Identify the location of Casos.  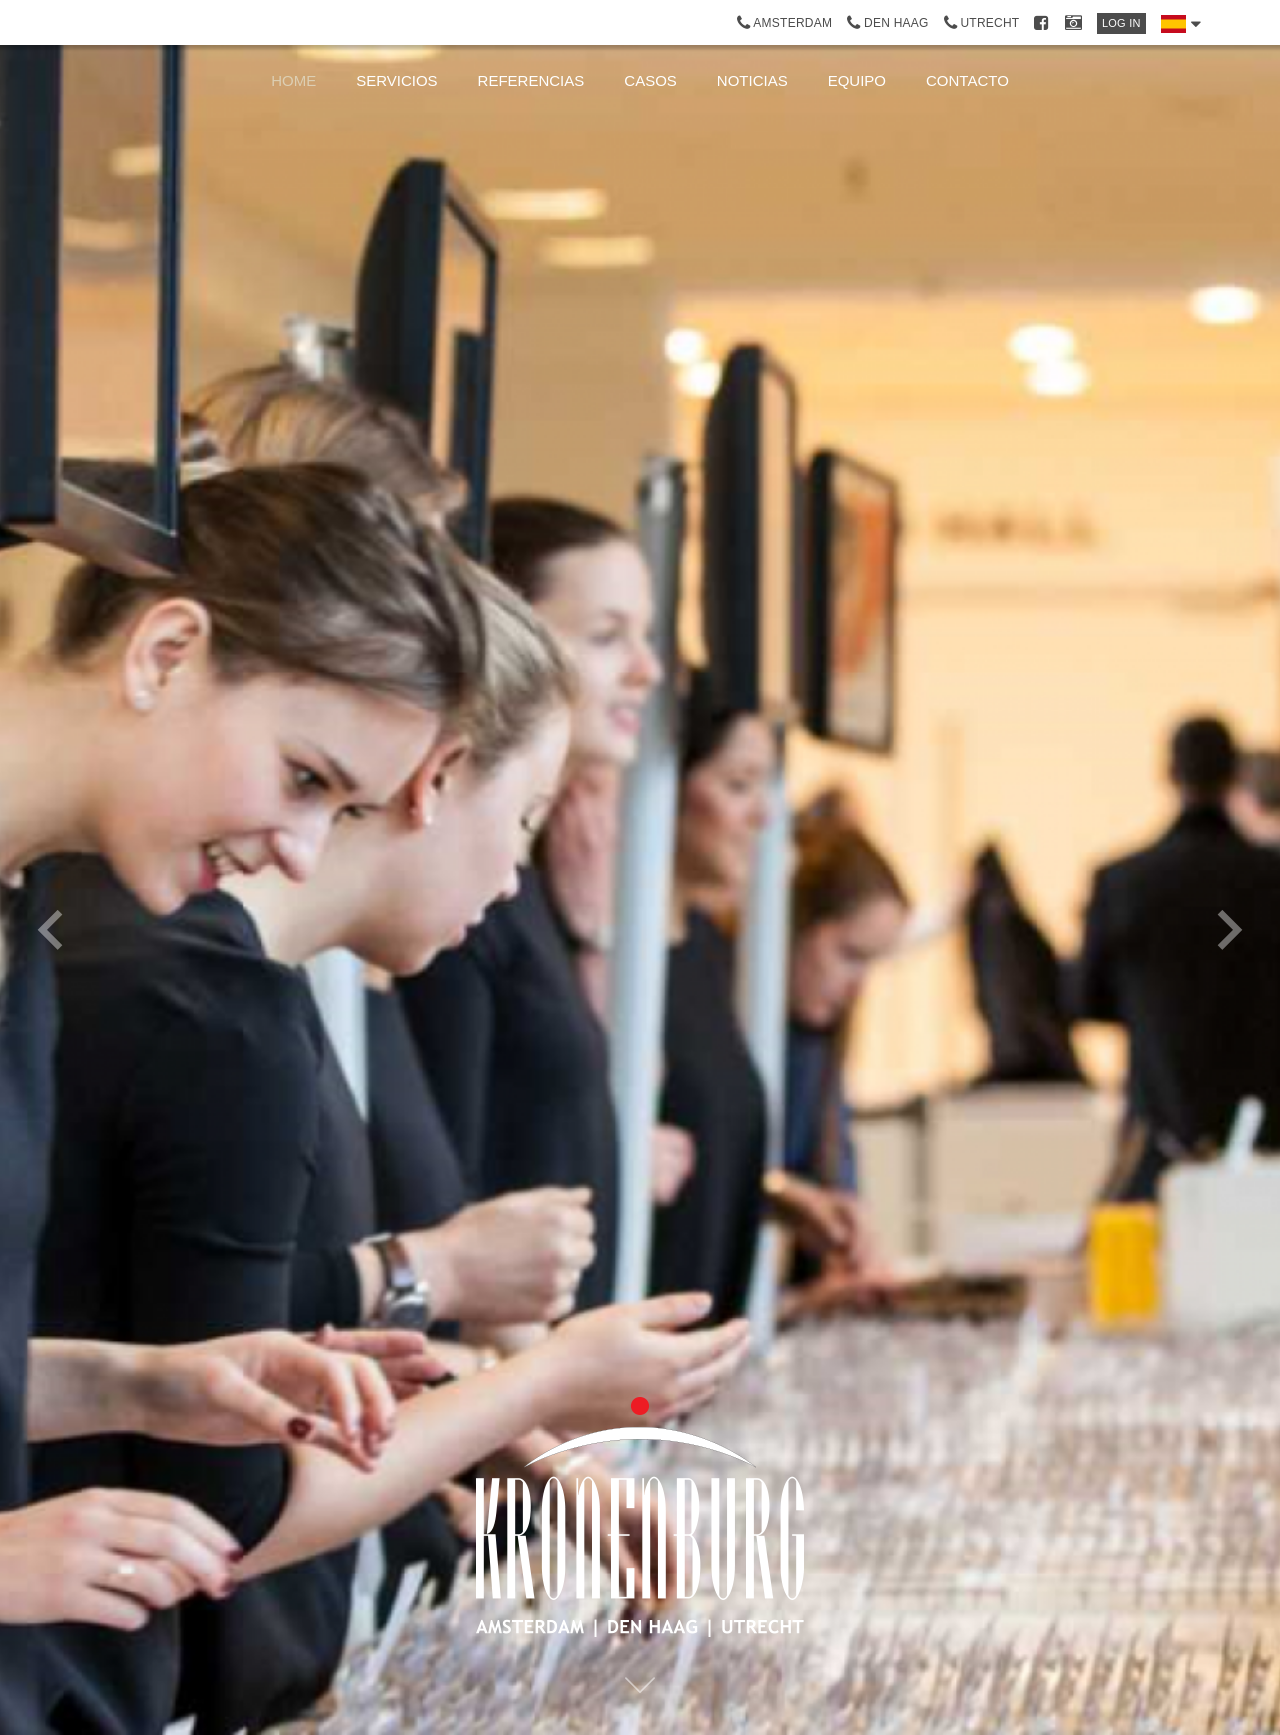
(650, 80).